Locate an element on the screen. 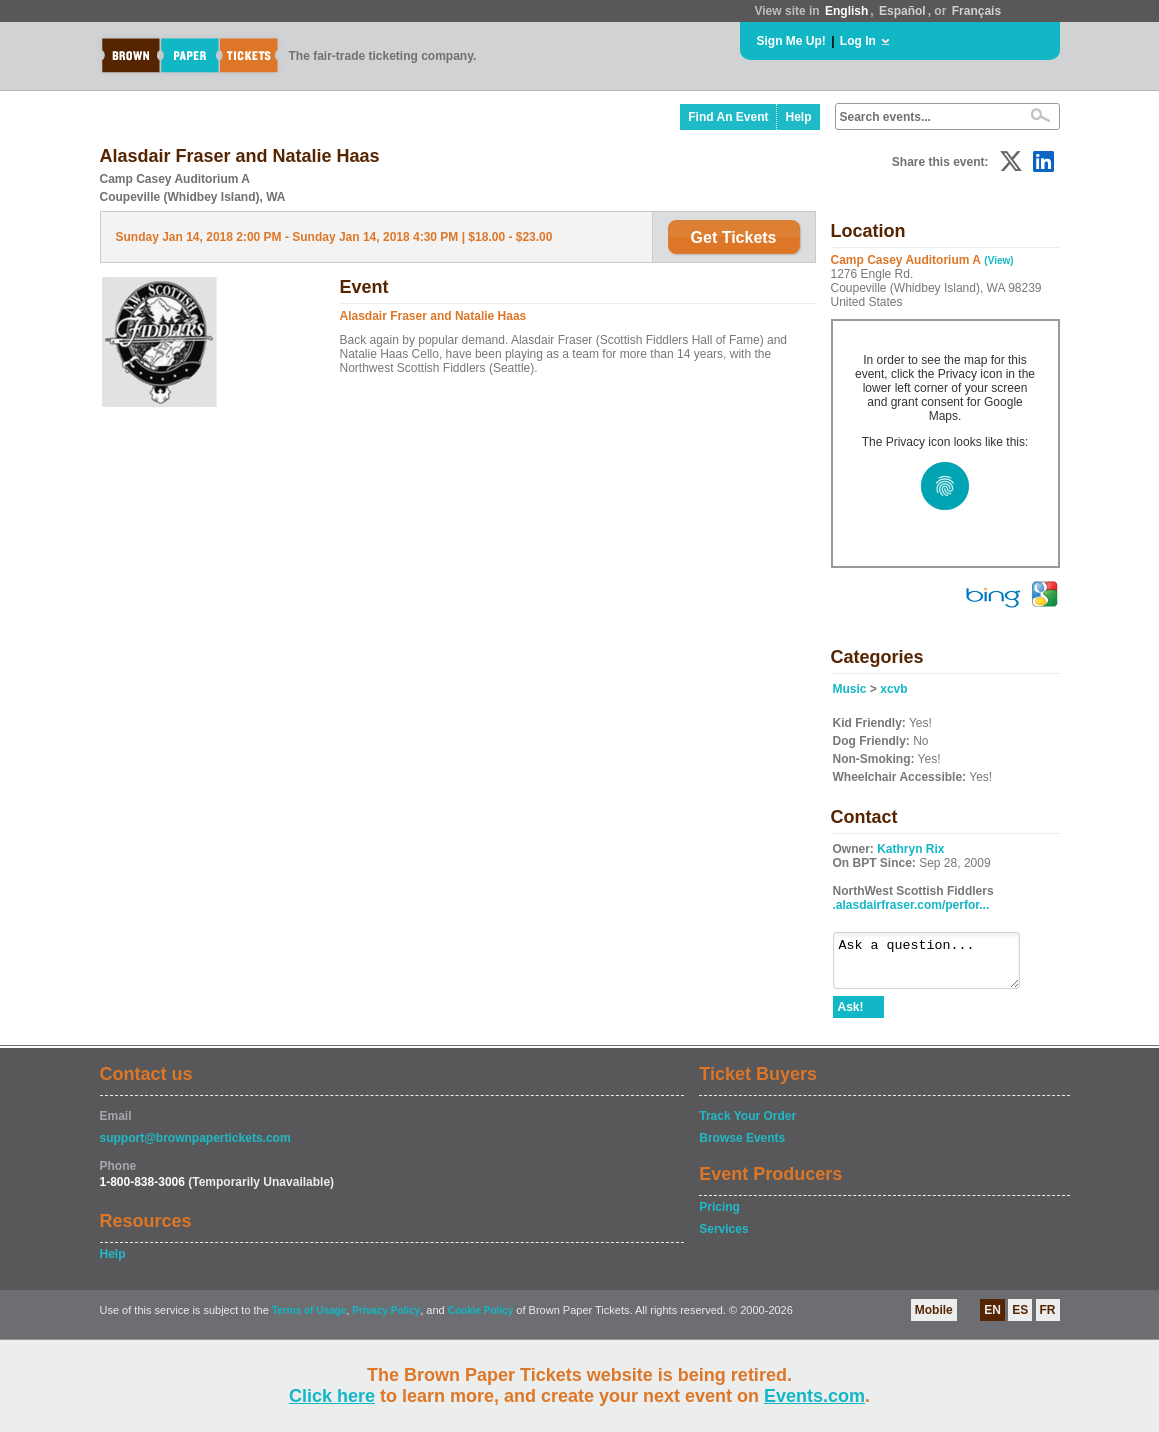  Cookie Policy is located at coordinates (481, 1319).